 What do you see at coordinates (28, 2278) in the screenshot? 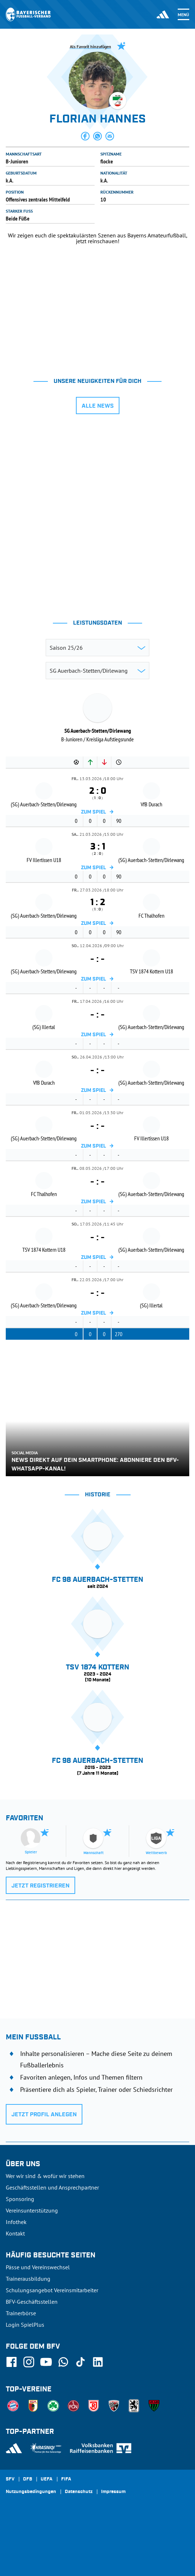
I see `Trainerausbildung` at bounding box center [28, 2278].